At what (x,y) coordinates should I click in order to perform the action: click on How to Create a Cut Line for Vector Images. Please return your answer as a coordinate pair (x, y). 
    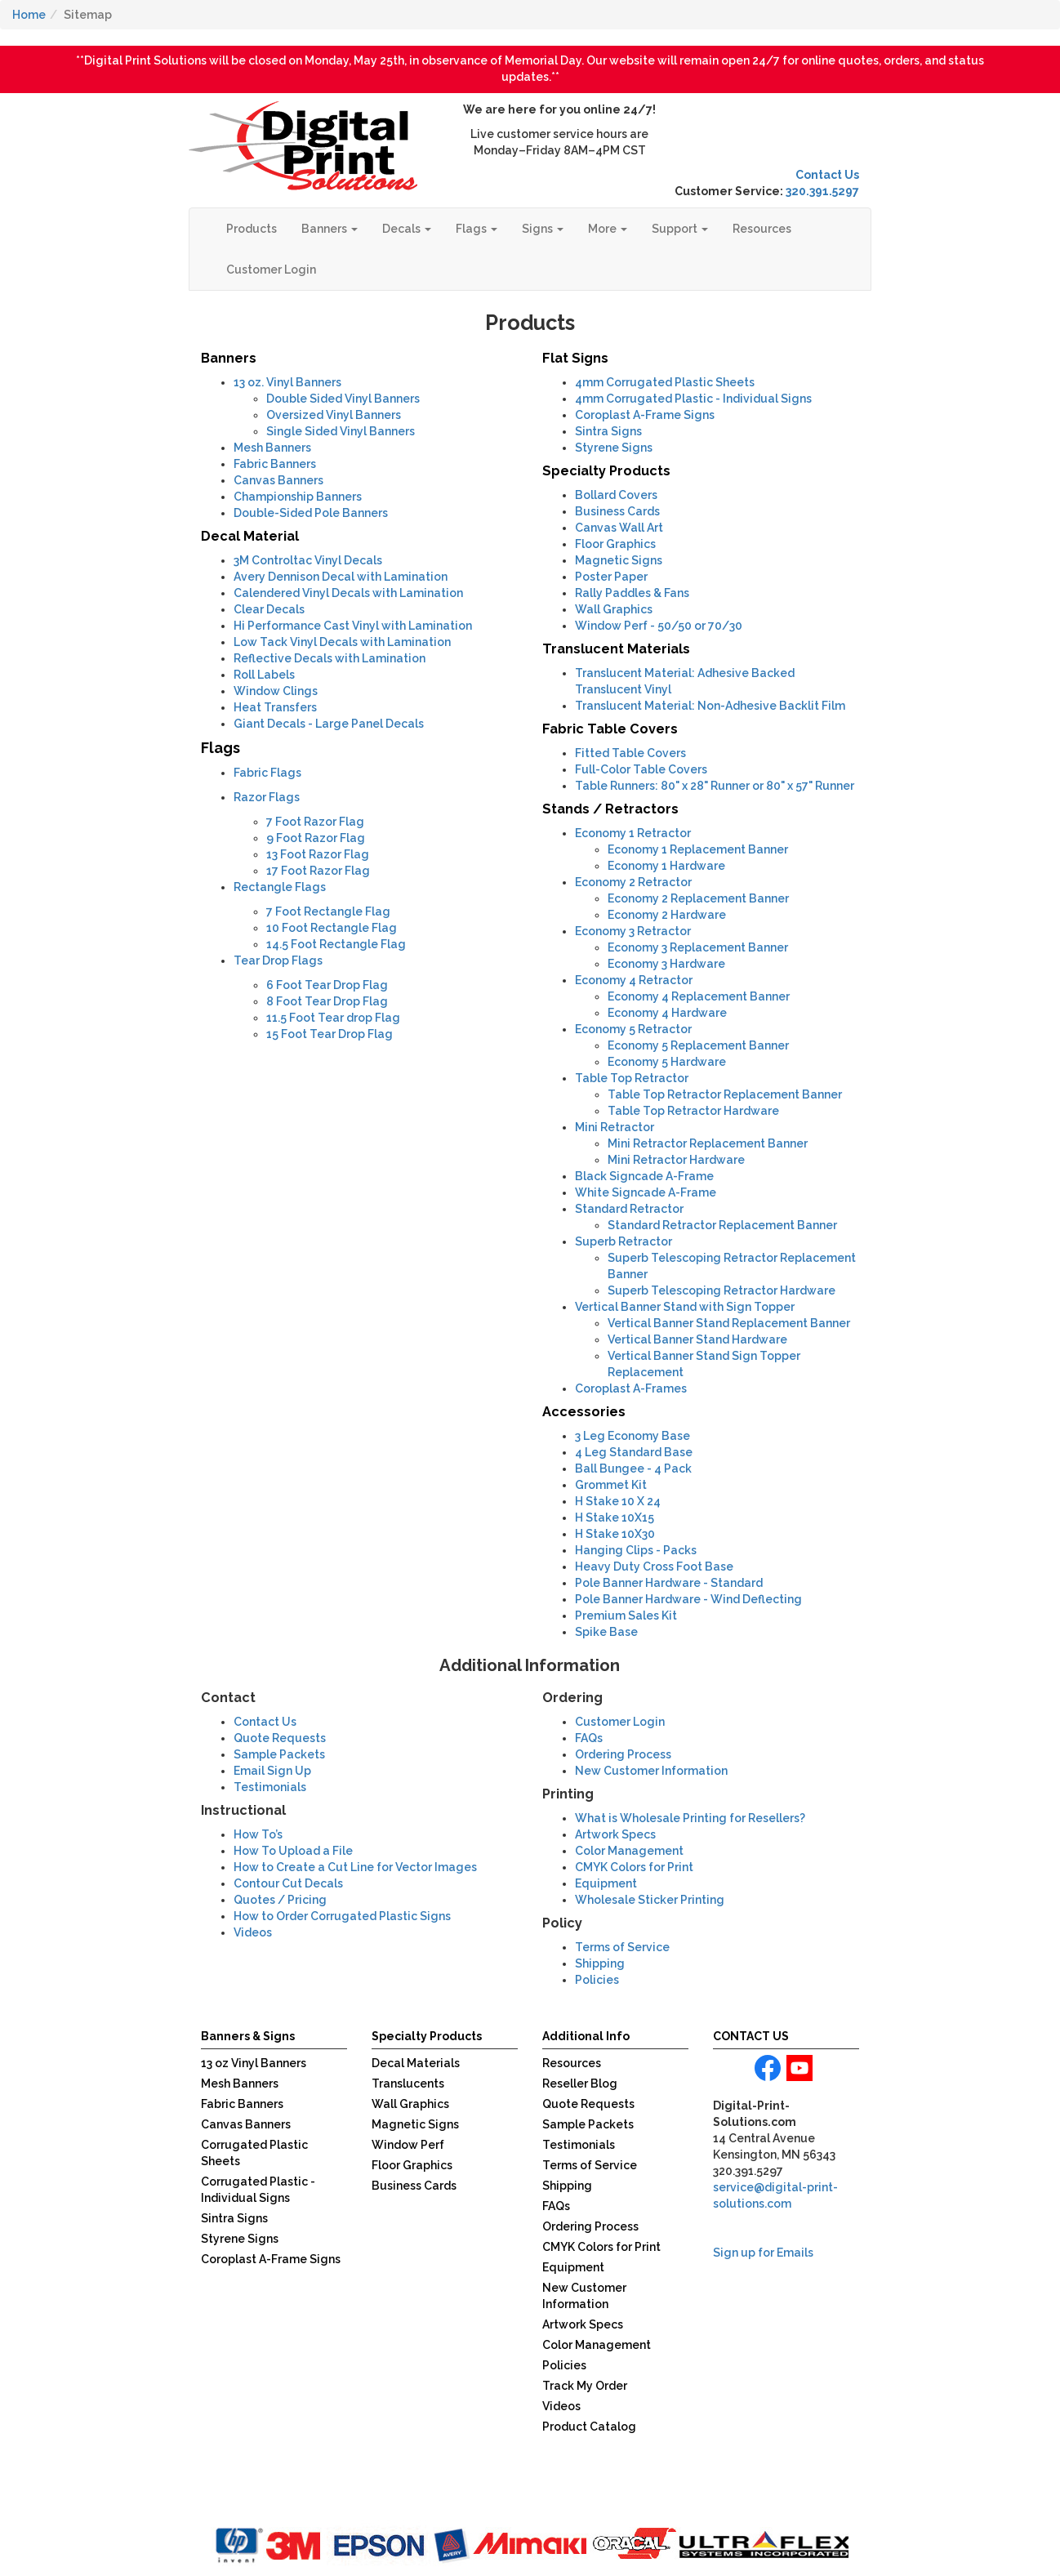
    Looking at the image, I should click on (355, 1867).